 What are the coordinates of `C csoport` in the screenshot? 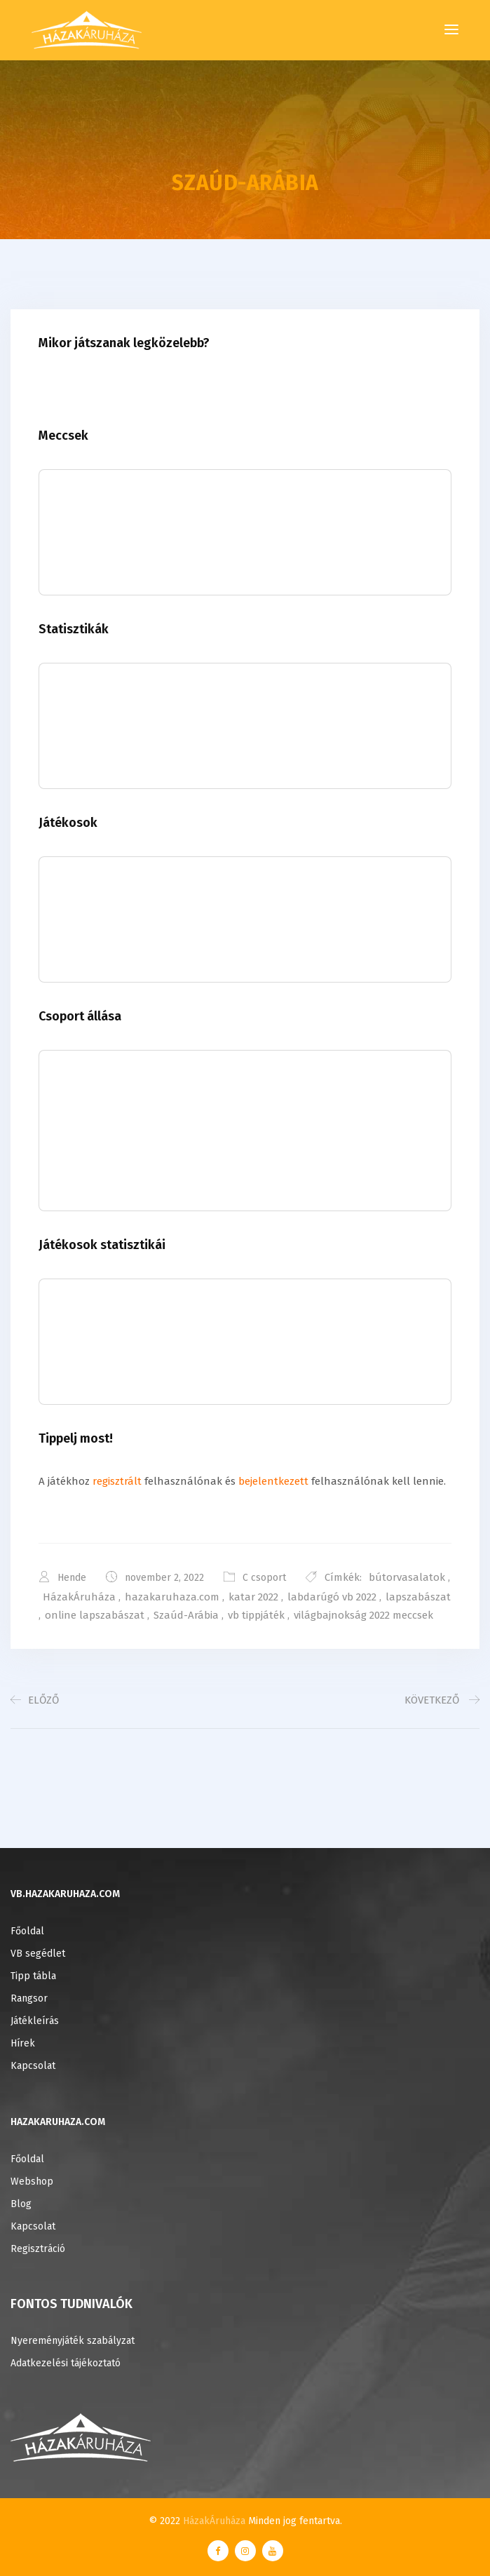 It's located at (264, 1578).